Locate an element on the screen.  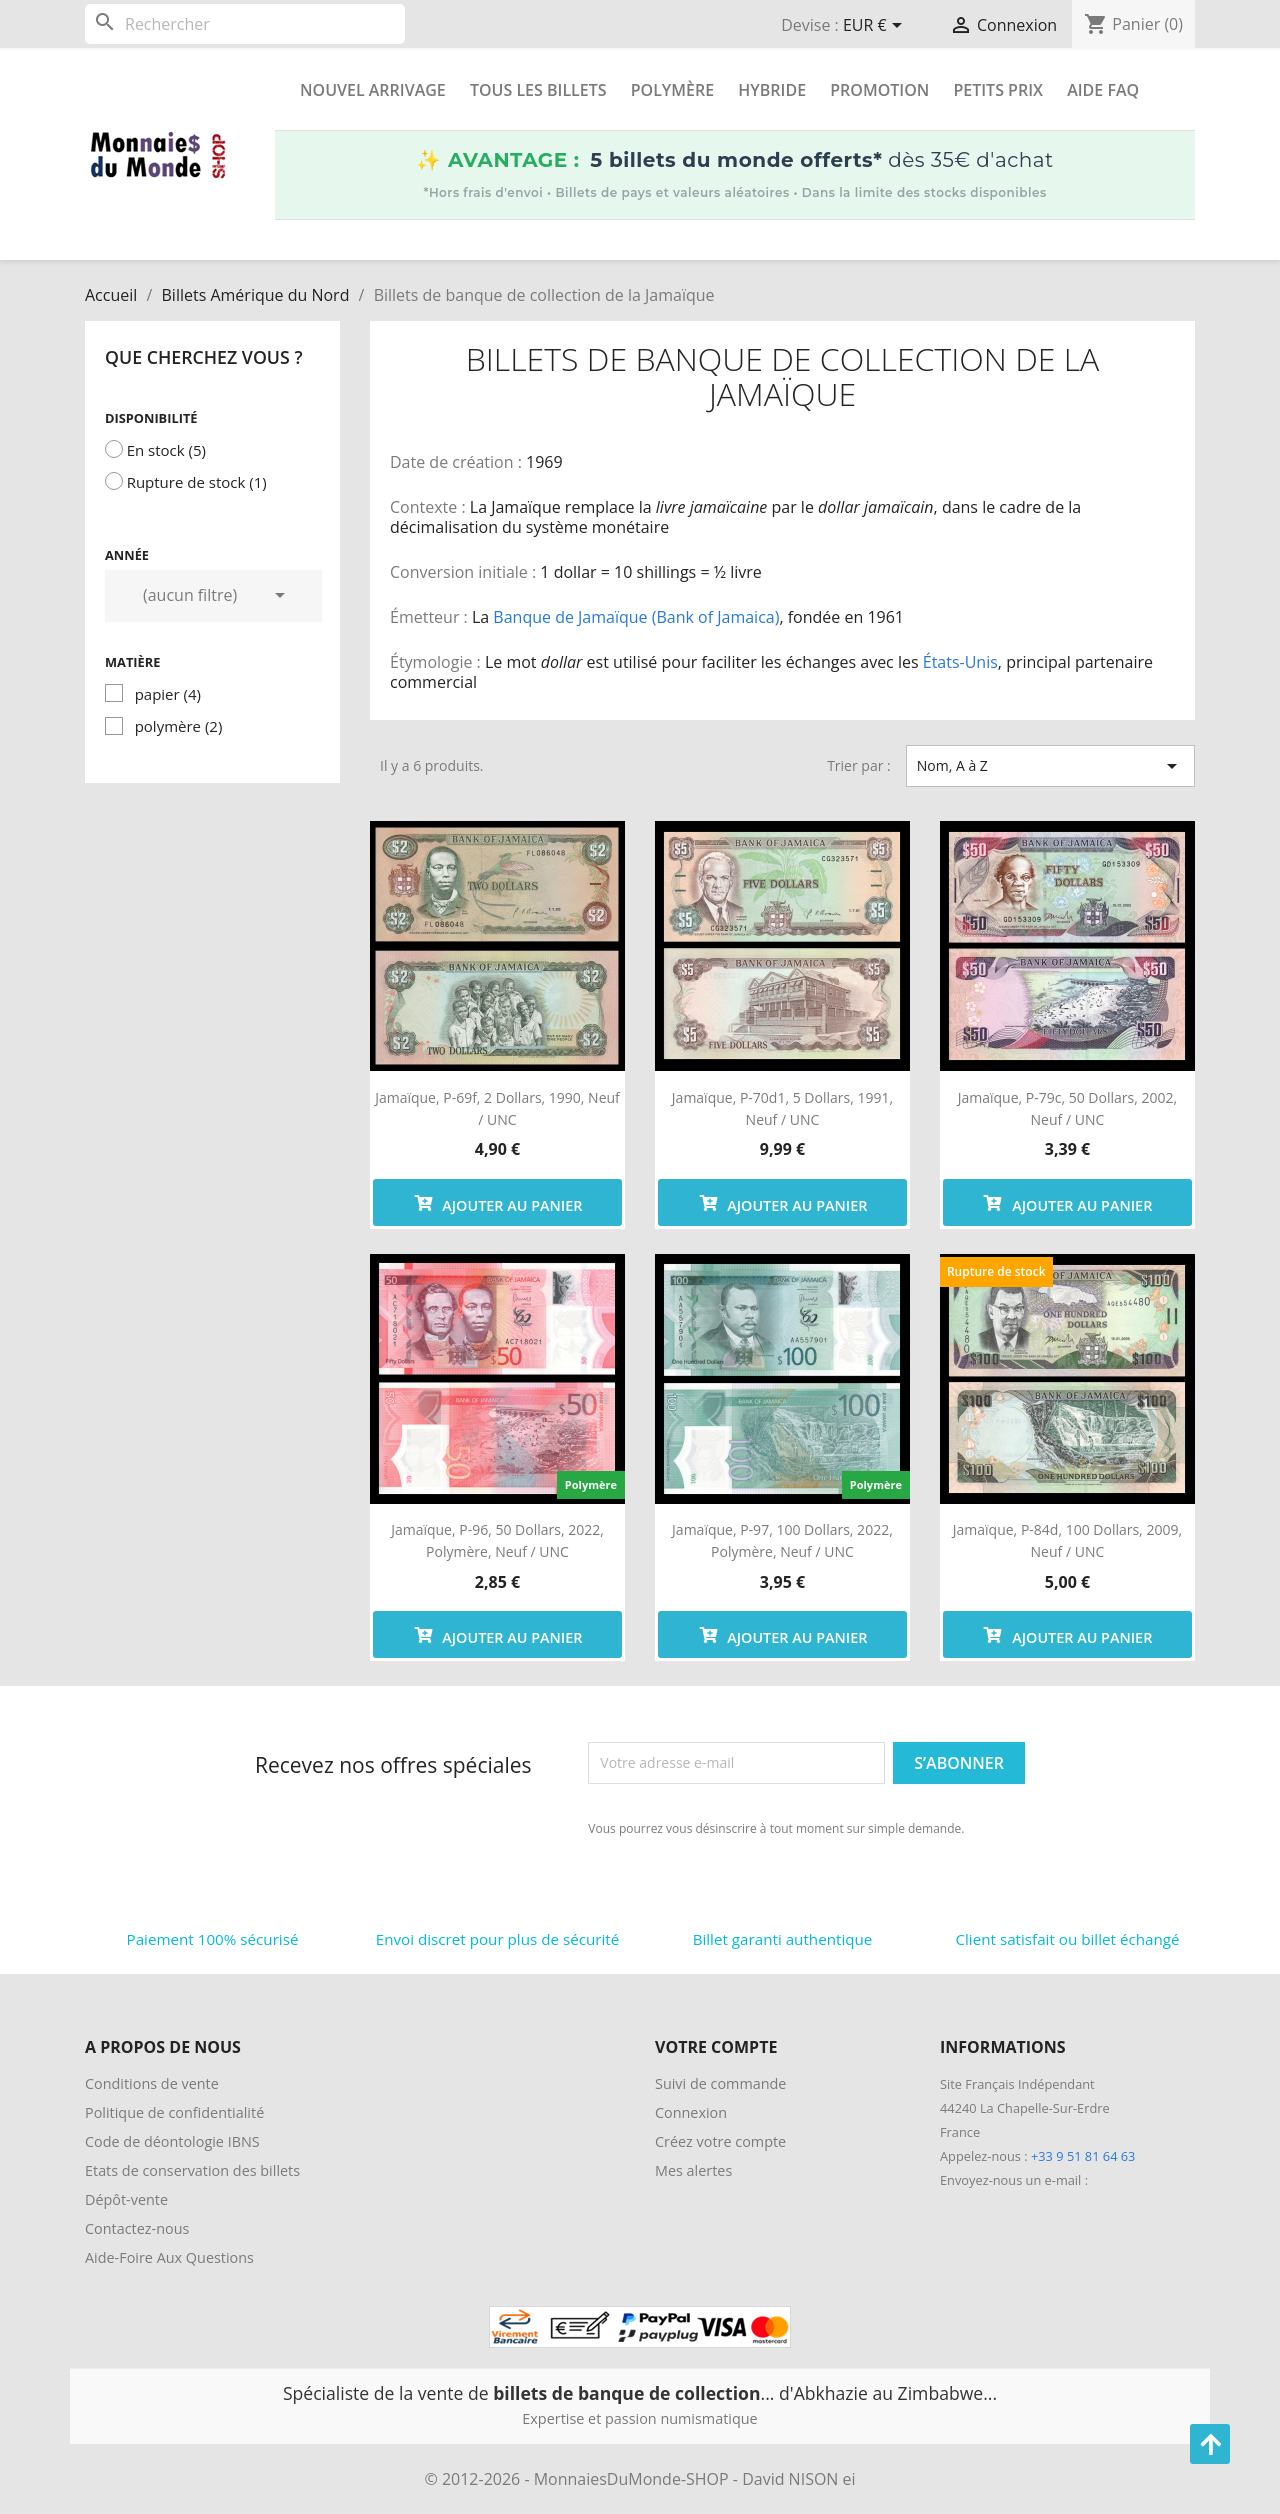
Tous les Billets is located at coordinates (538, 90).